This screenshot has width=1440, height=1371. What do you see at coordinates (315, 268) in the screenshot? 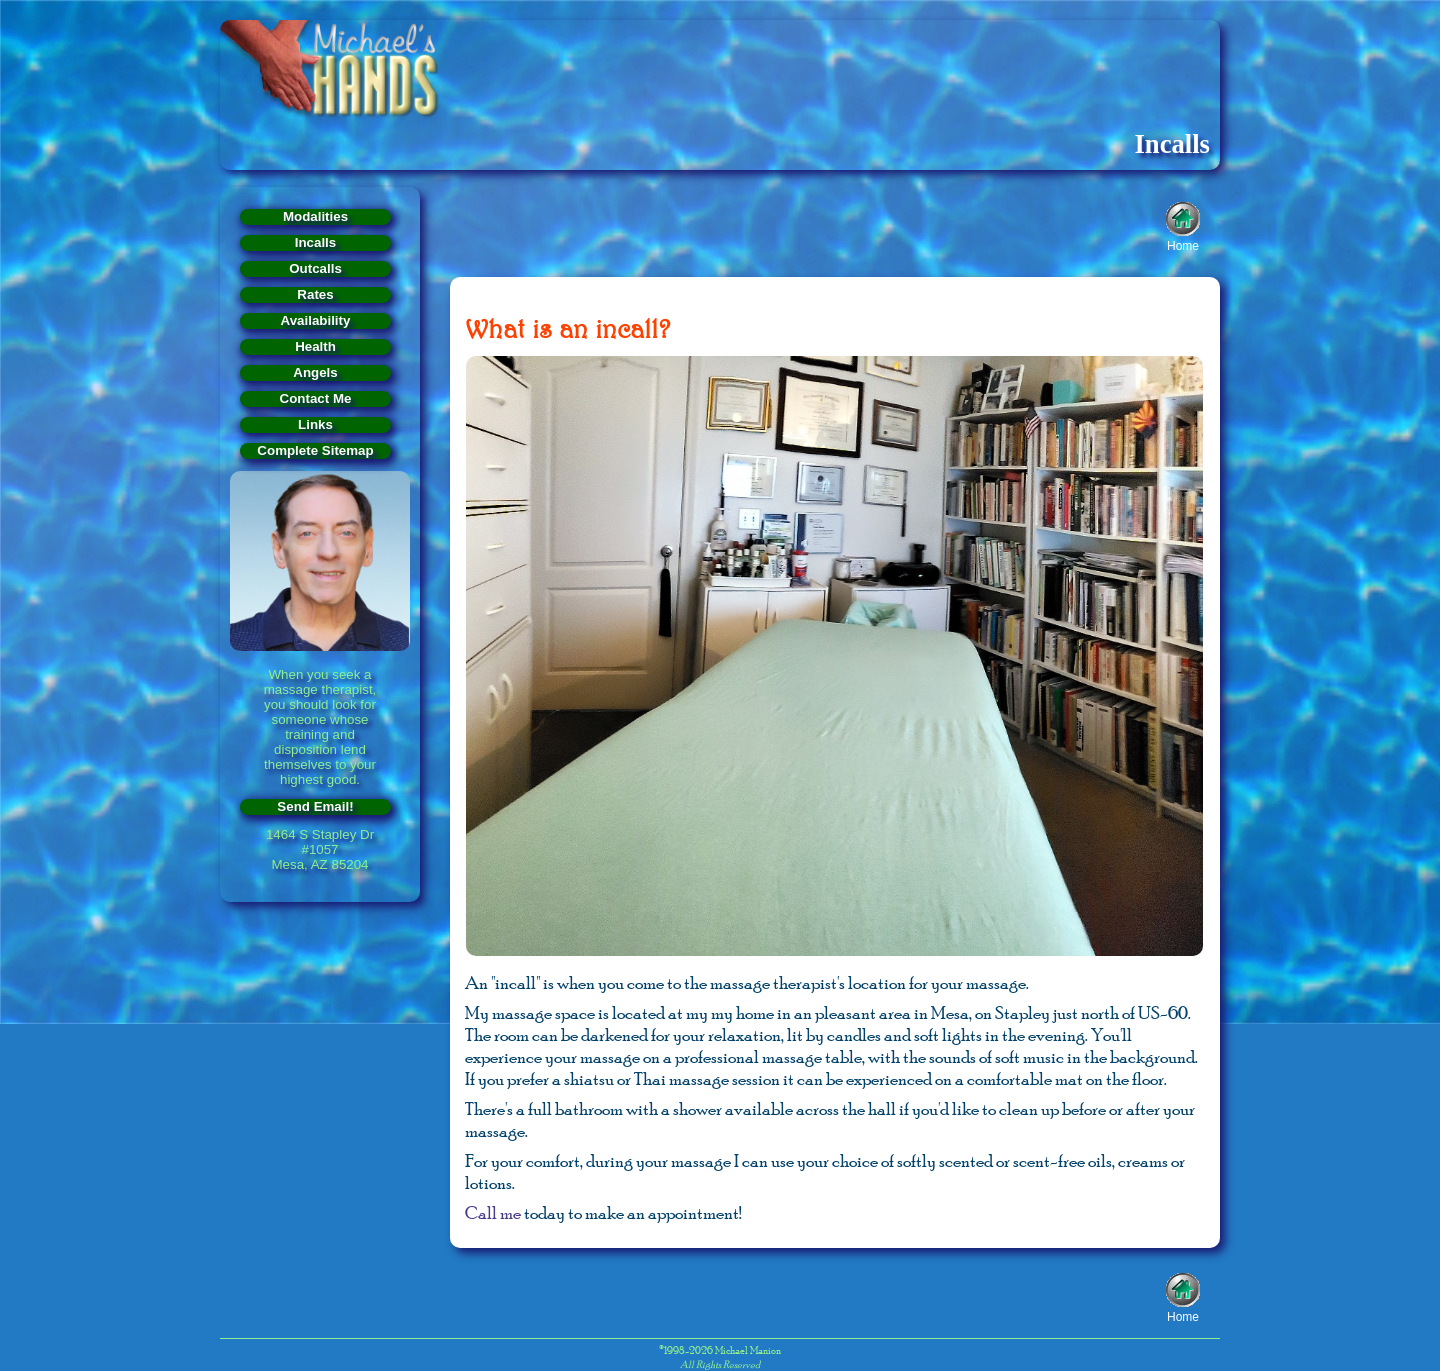
I see `Outcalls` at bounding box center [315, 268].